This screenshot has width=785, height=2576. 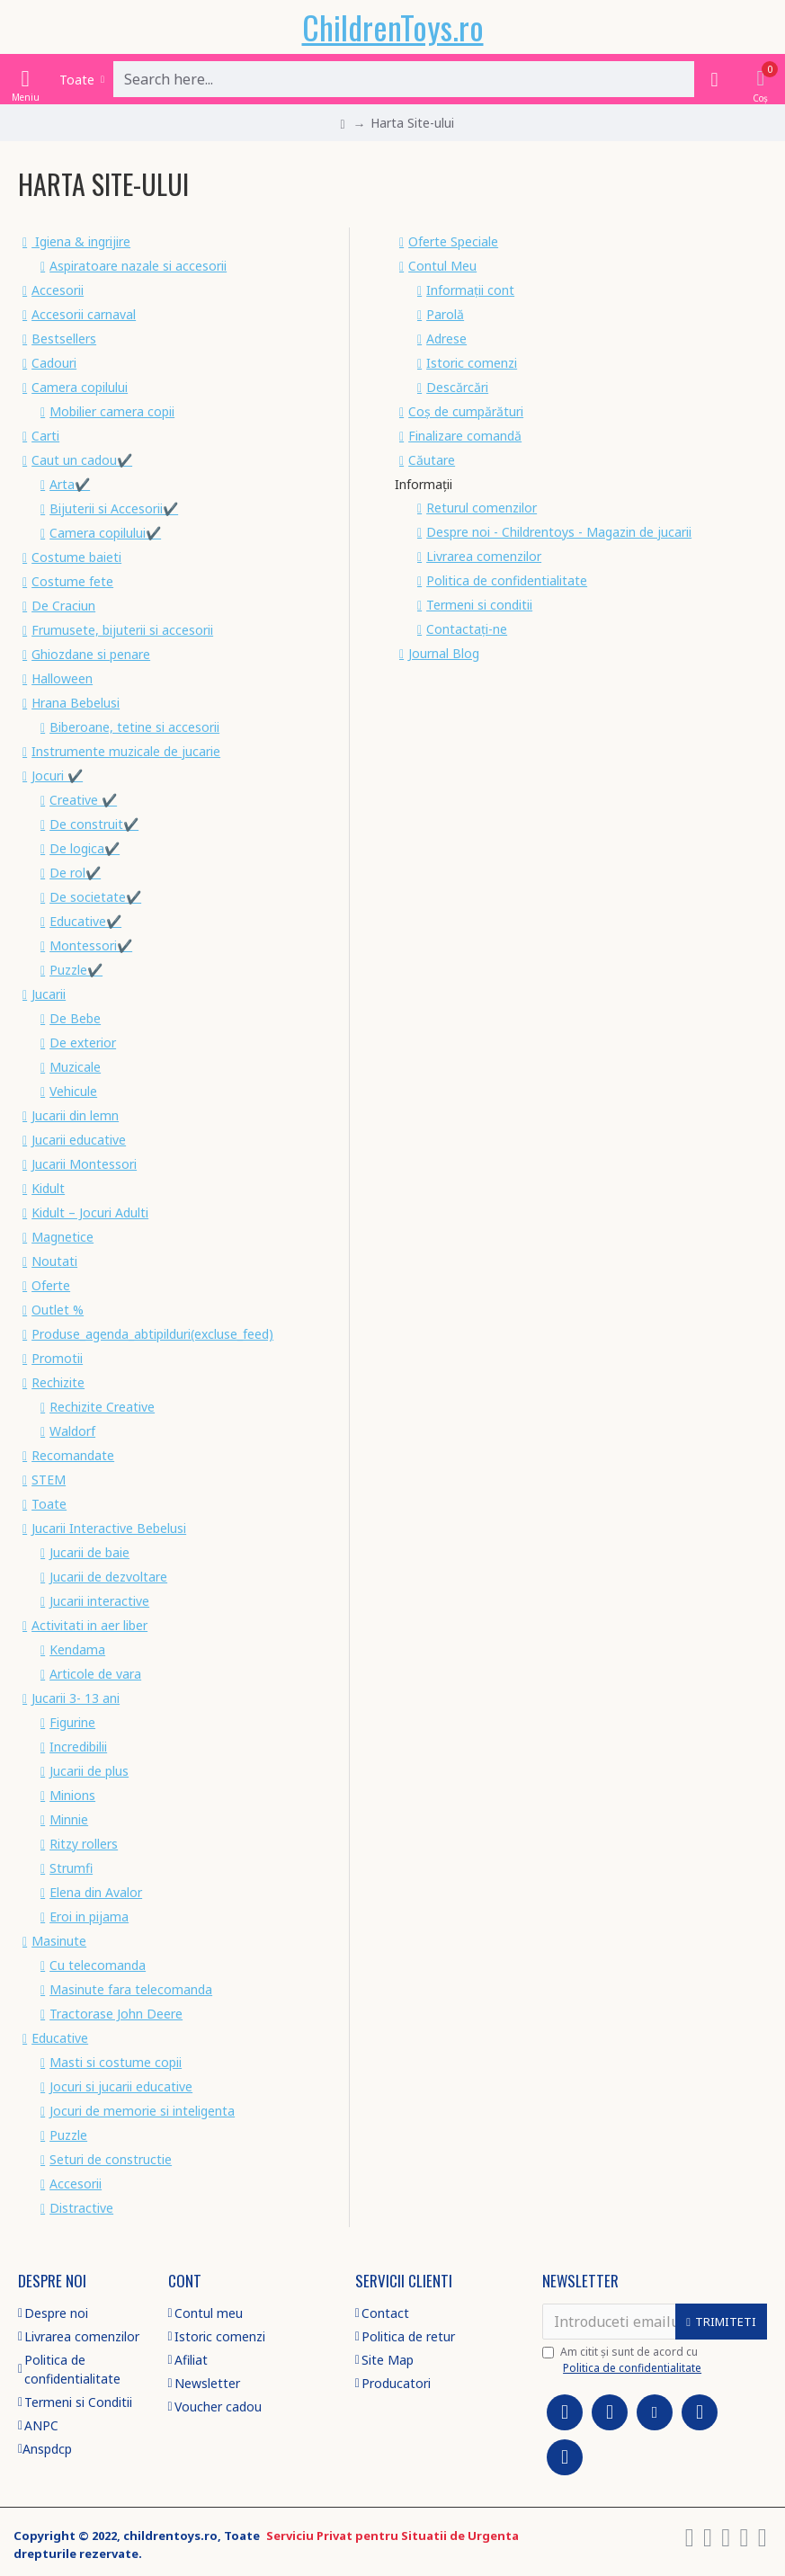 What do you see at coordinates (63, 605) in the screenshot?
I see `De Craciun` at bounding box center [63, 605].